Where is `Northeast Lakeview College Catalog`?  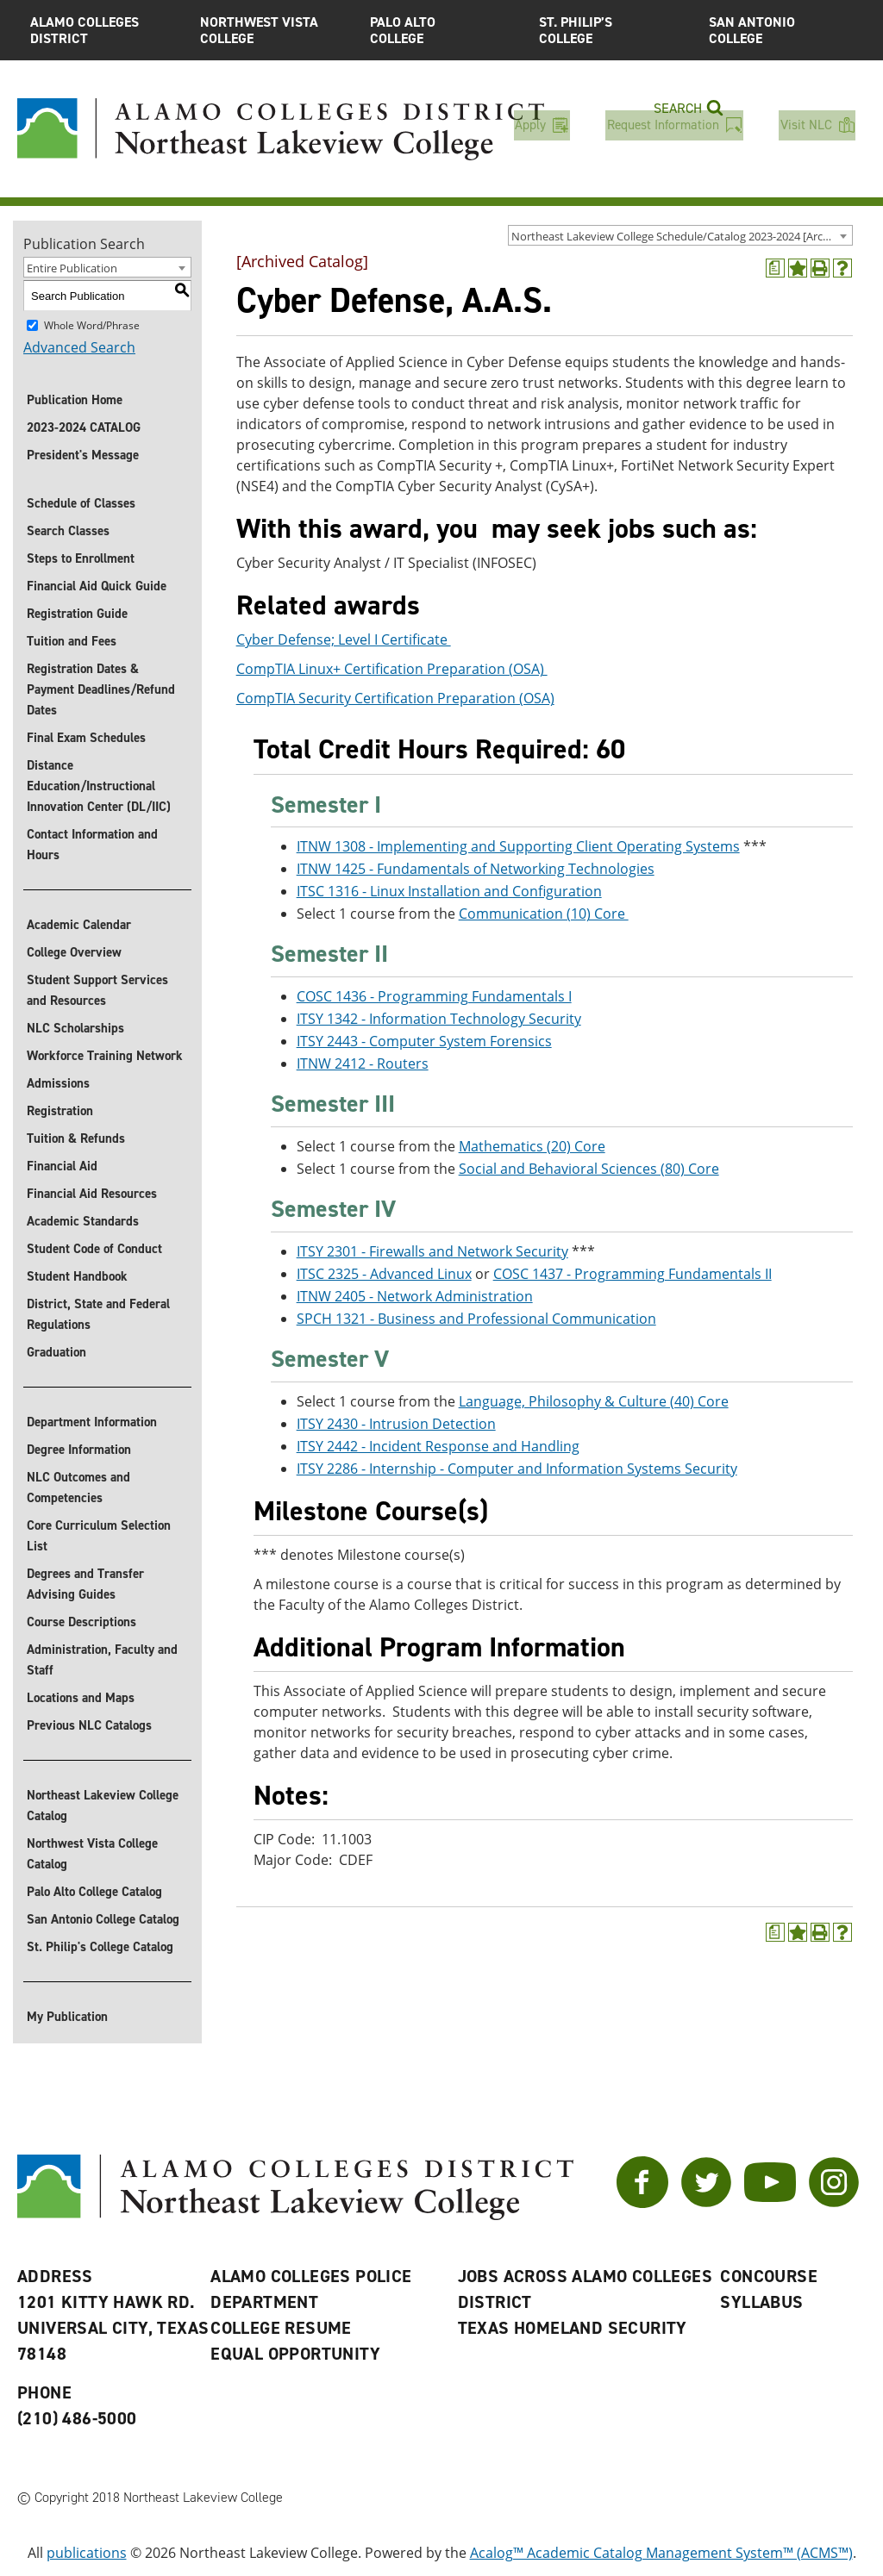 Northeast Lakeview College Catalog is located at coordinates (102, 1805).